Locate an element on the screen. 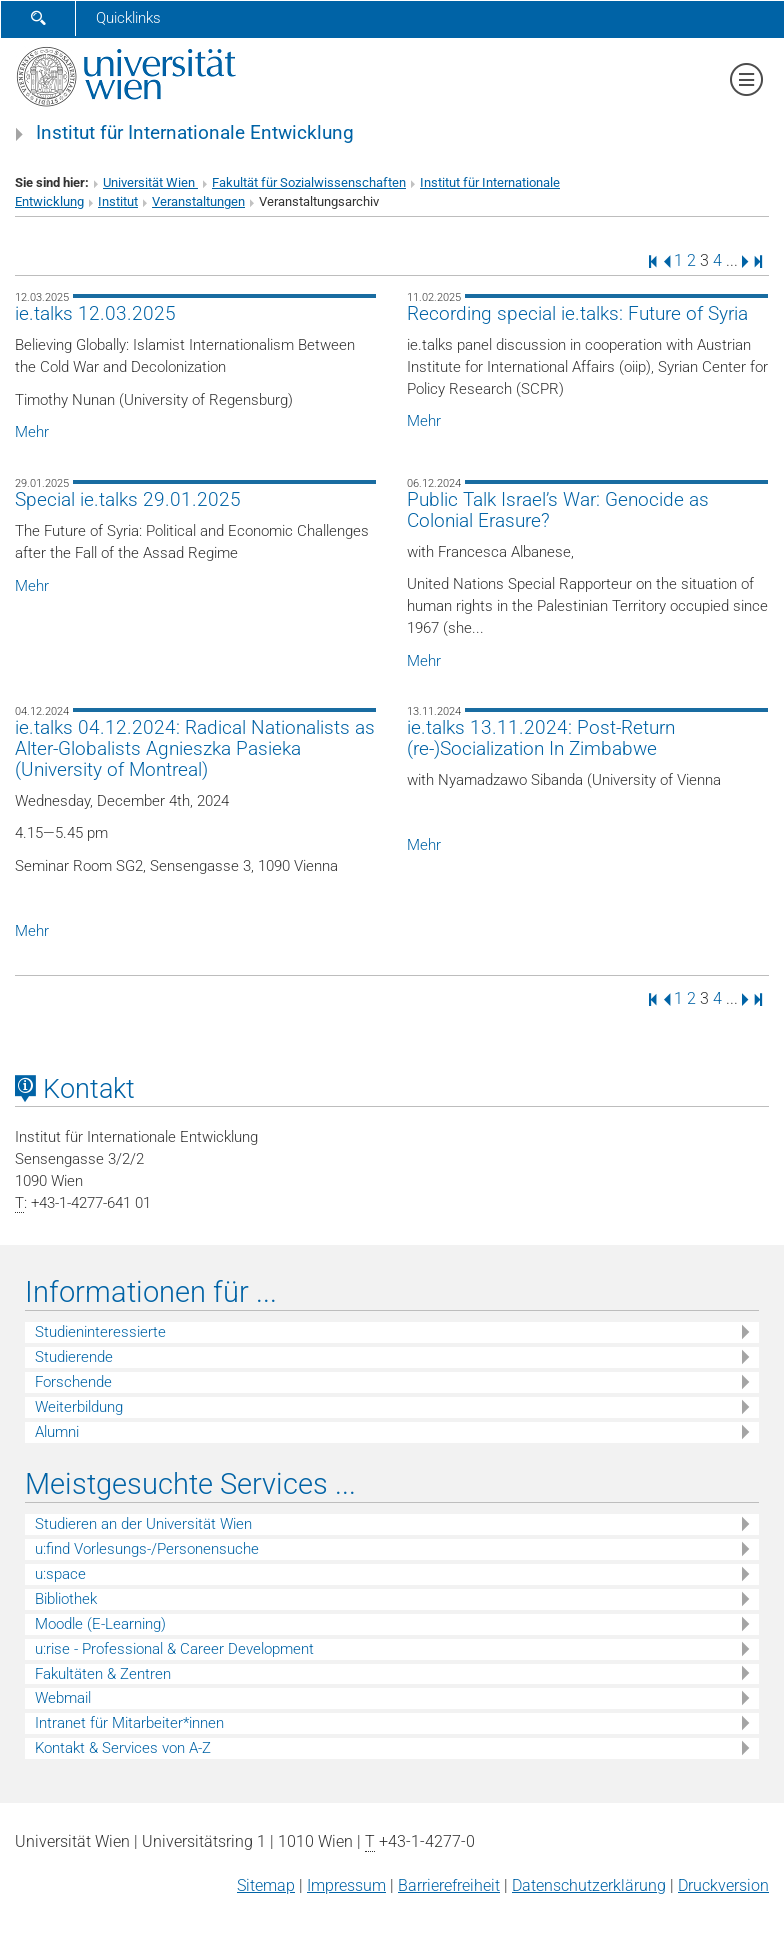 The image size is (784, 1959). Studieninteressierte is located at coordinates (100, 1332).